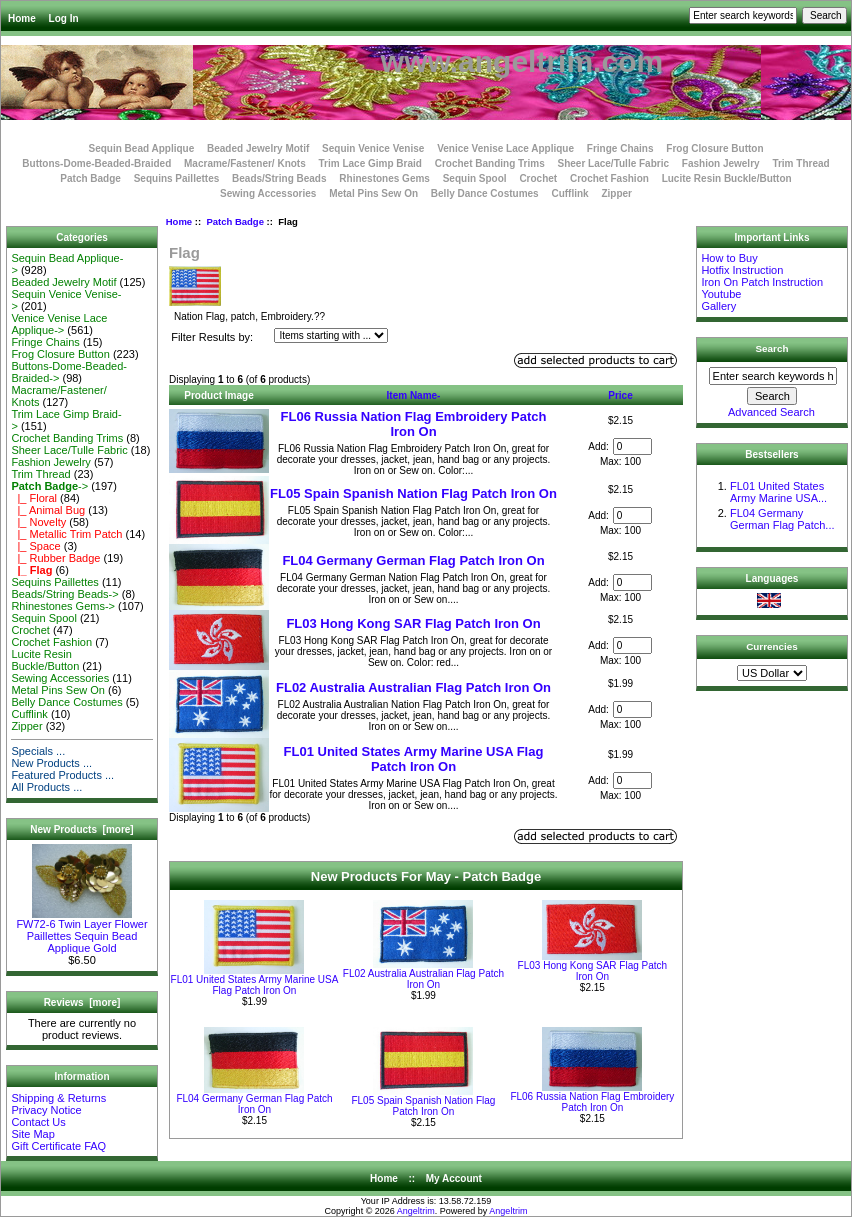 Image resolution: width=852 pixels, height=1217 pixels. I want to click on All Products ..., so click(46, 787).